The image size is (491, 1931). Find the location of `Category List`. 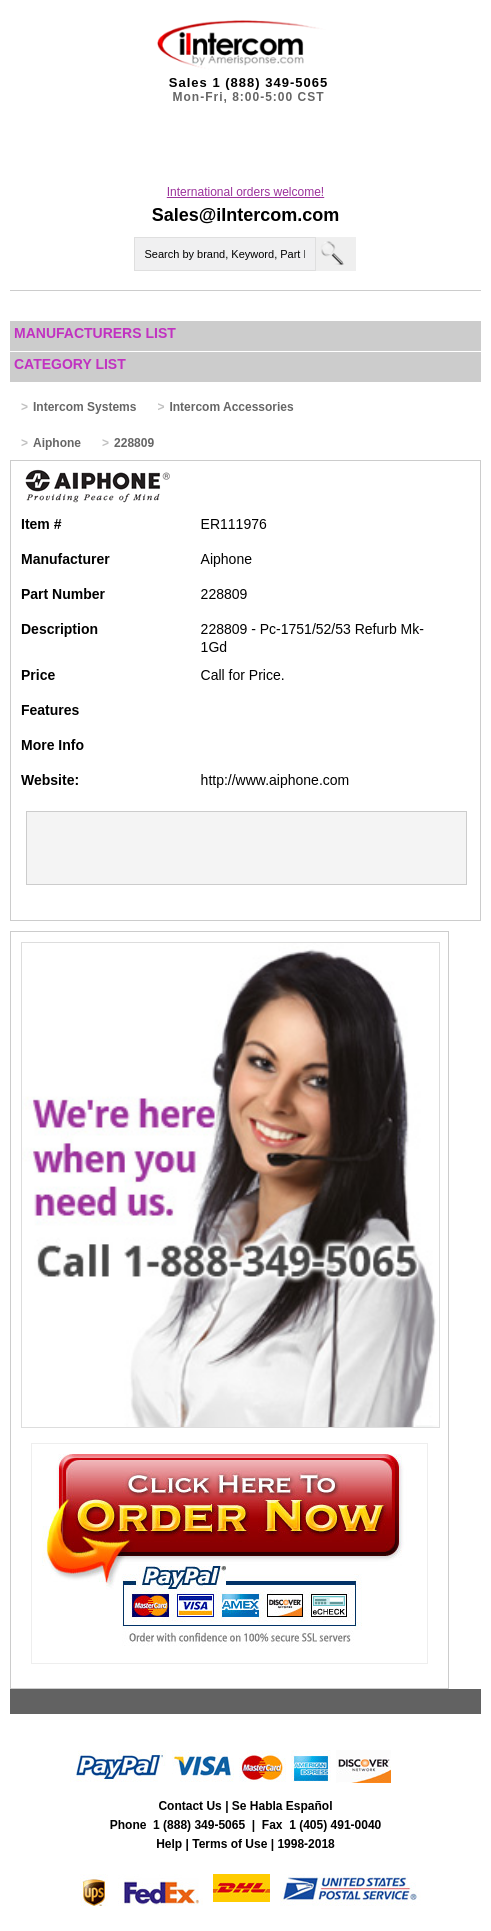

Category List is located at coordinates (70, 364).